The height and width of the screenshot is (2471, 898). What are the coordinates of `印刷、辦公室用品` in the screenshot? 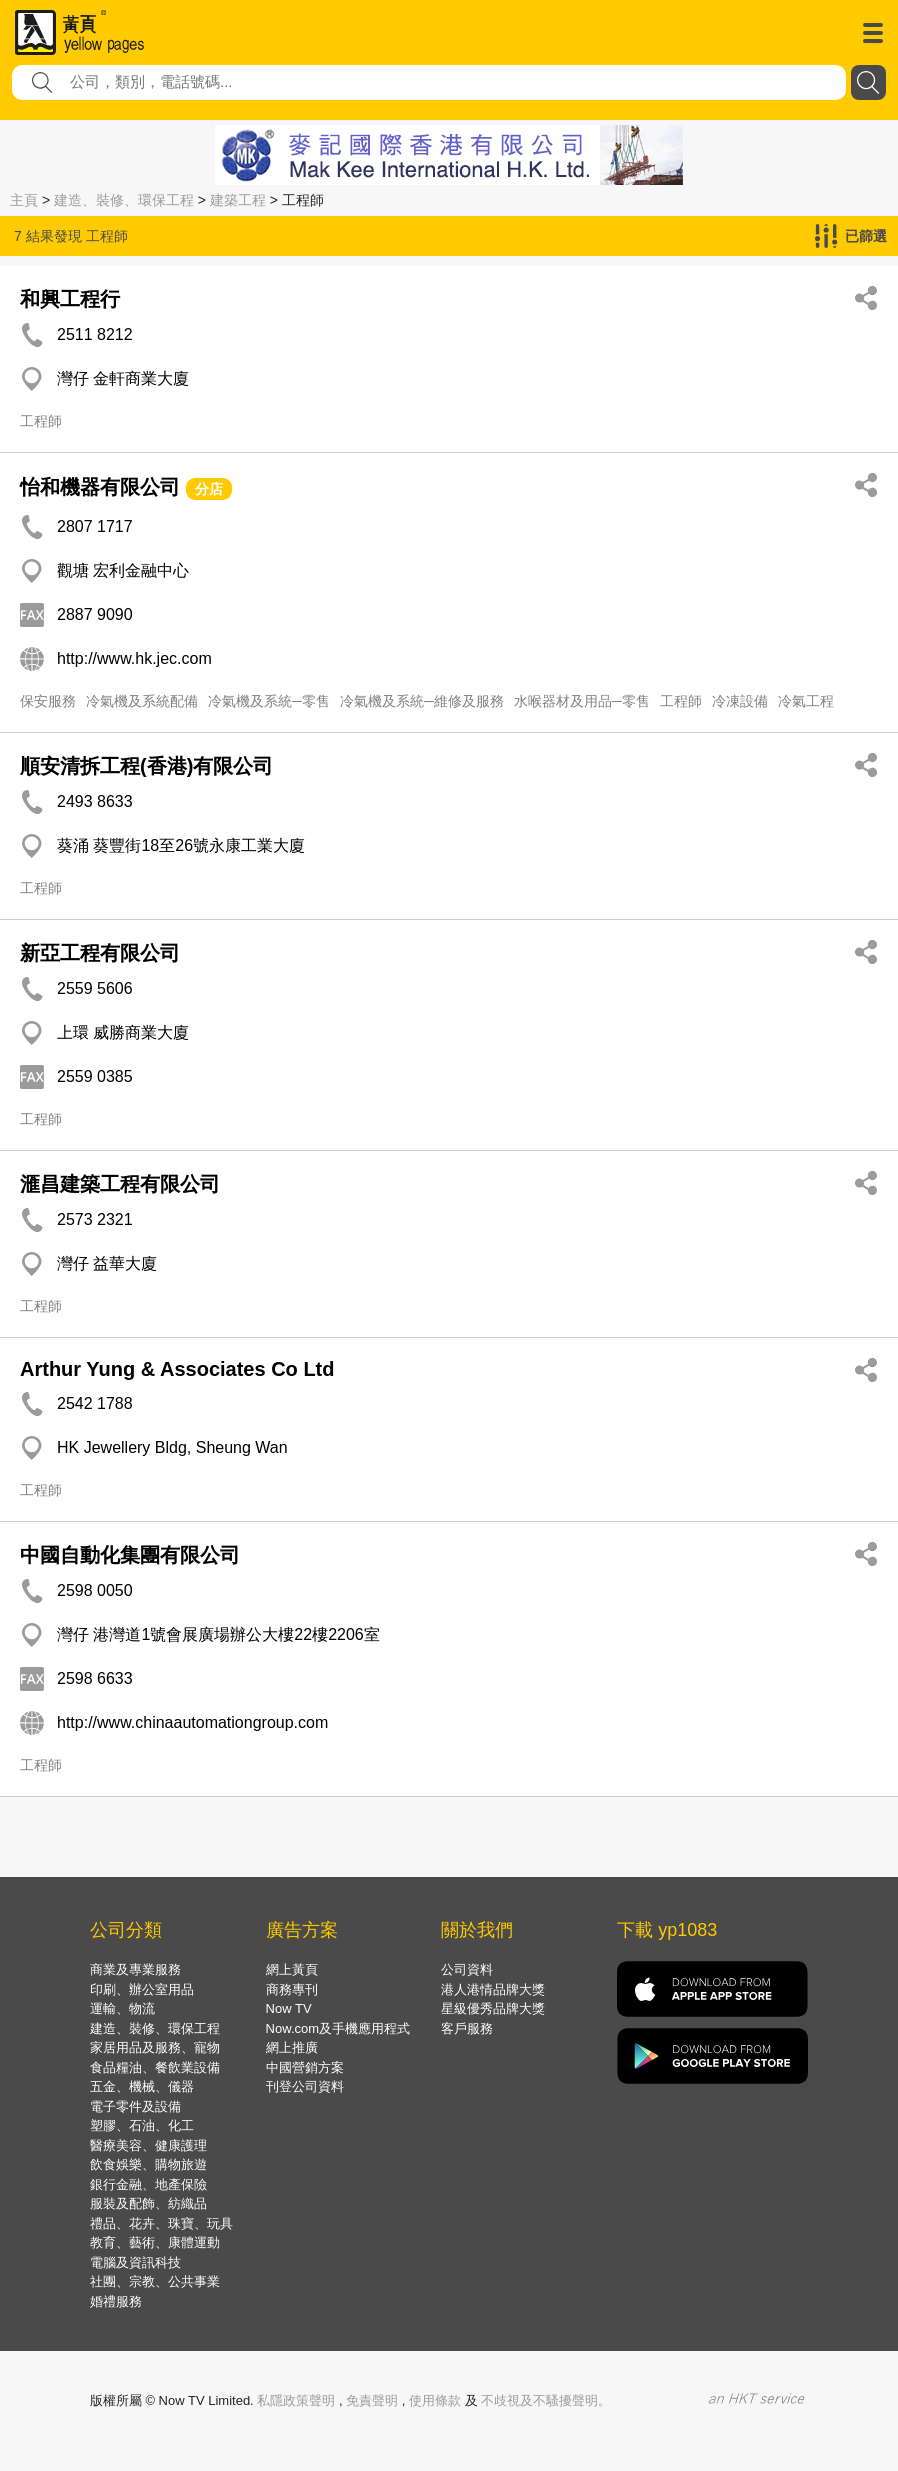 It's located at (142, 1989).